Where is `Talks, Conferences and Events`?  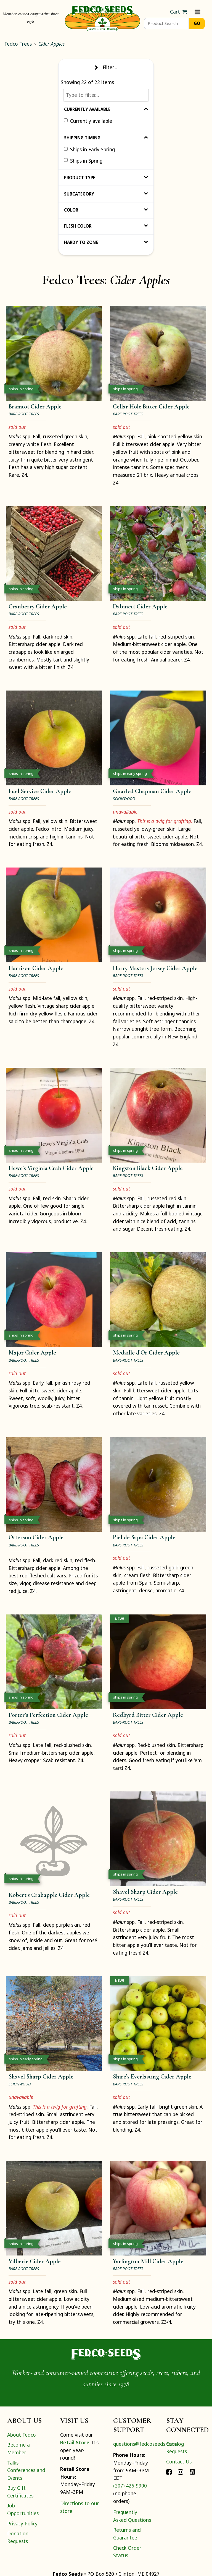 Talks, Conferences and Events is located at coordinates (26, 2470).